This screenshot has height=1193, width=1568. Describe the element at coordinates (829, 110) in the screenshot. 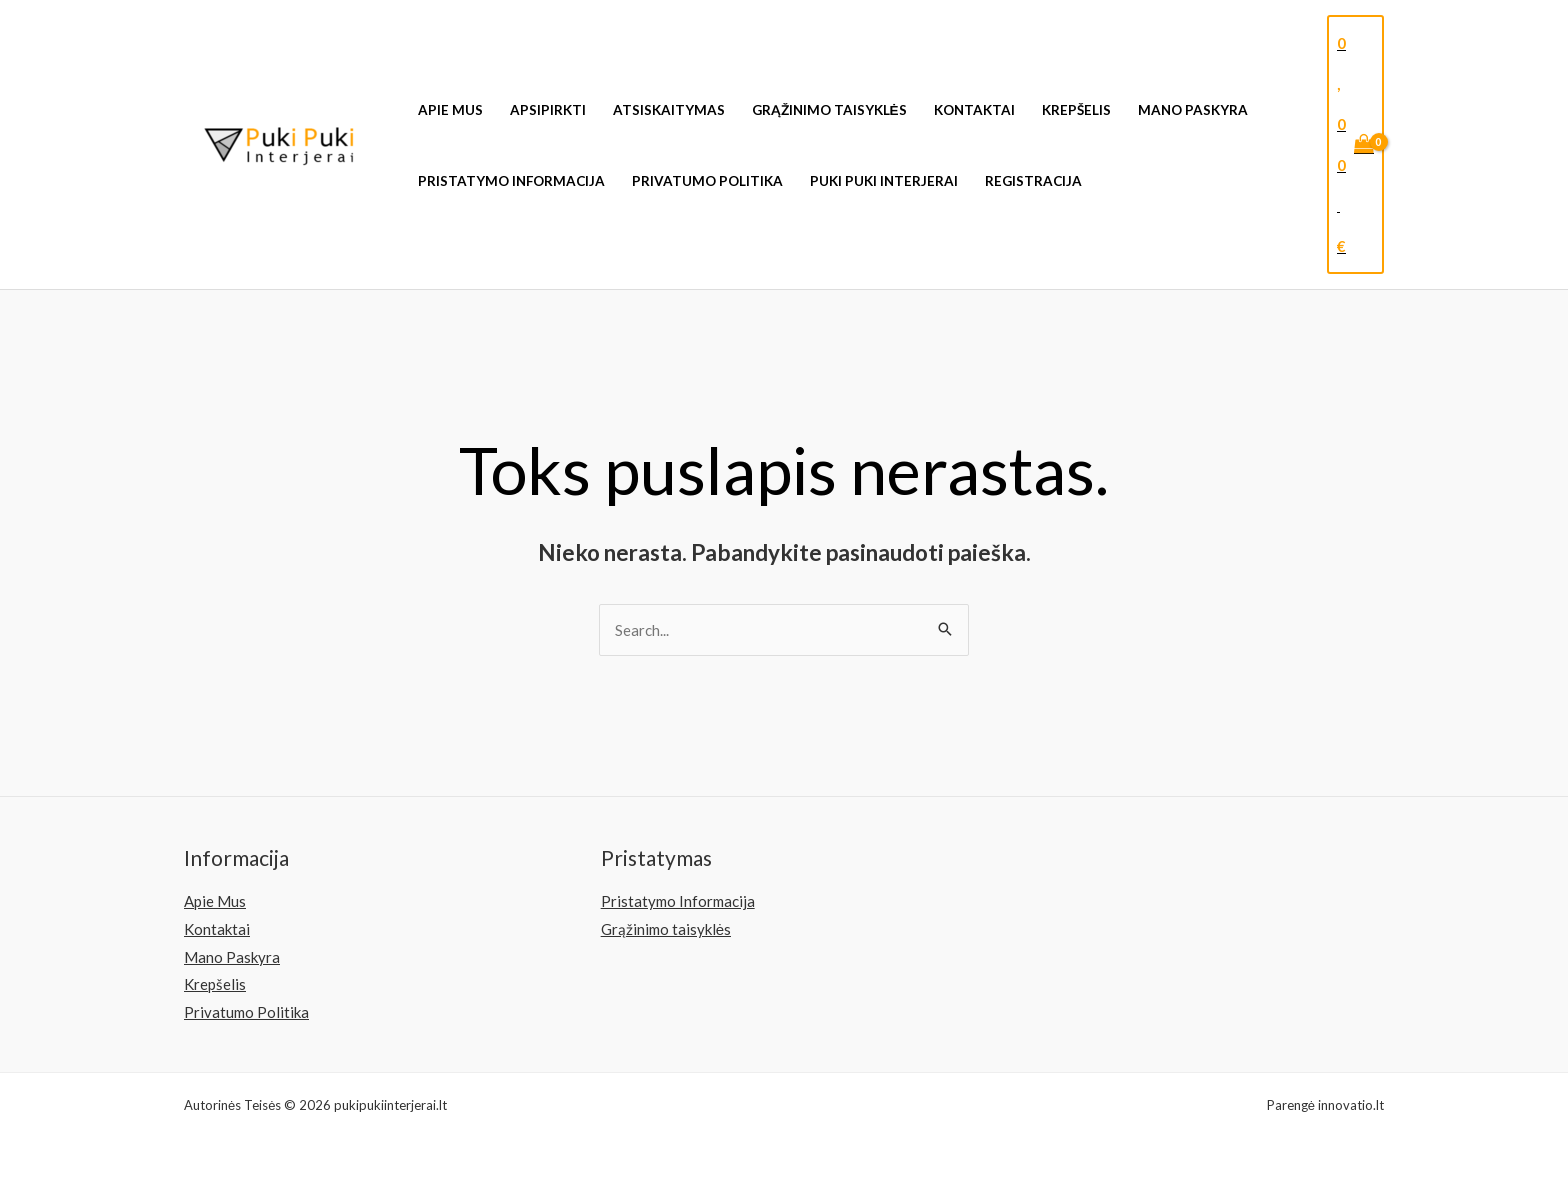

I see `Grąžinimo taisyklės` at that location.